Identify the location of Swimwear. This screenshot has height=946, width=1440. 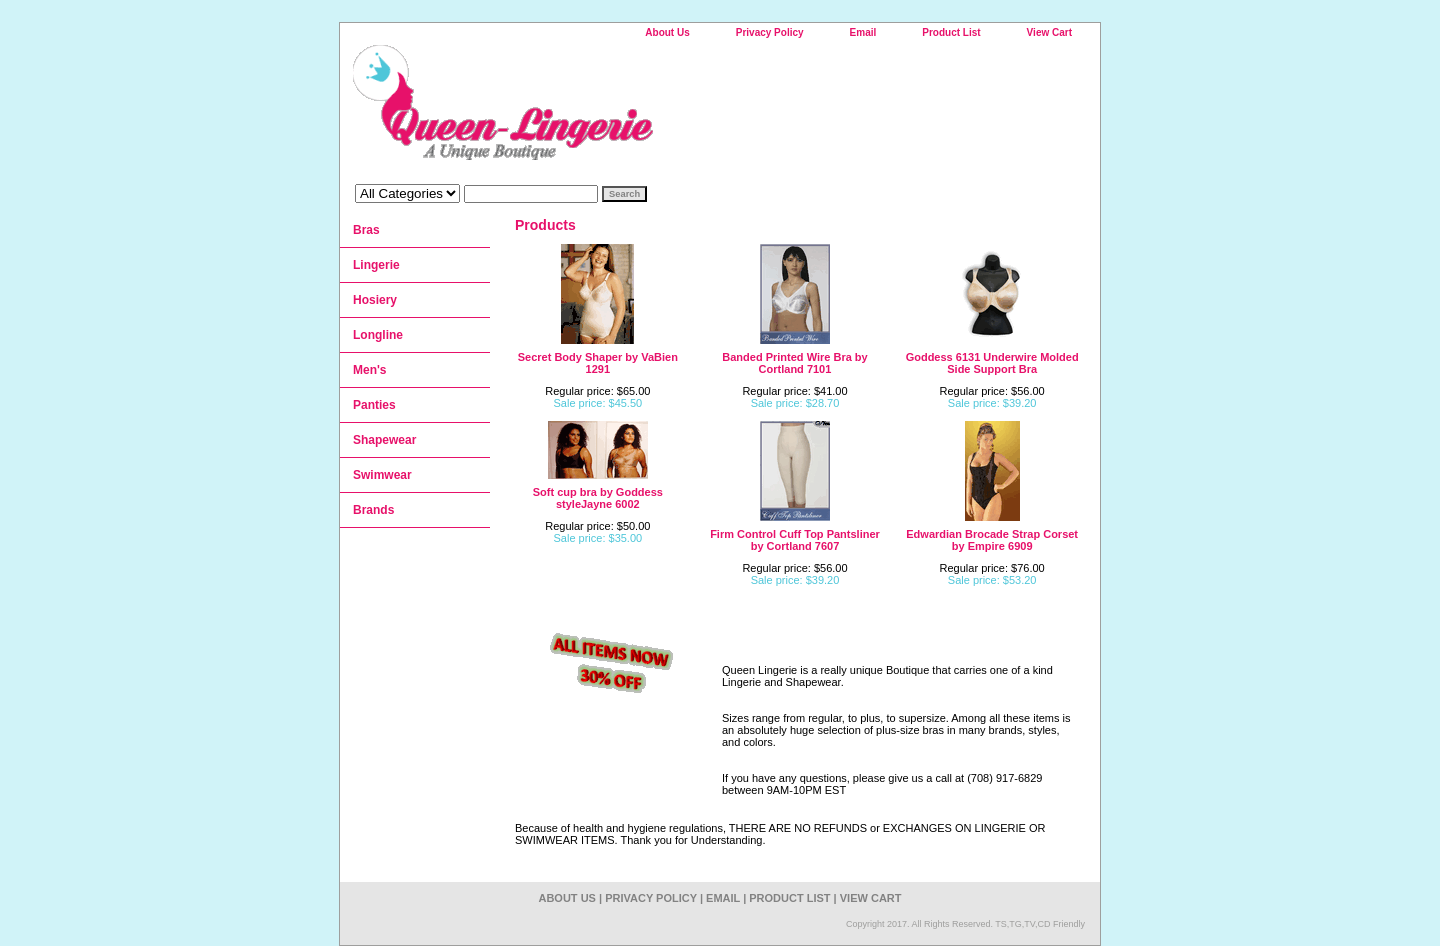
(382, 475).